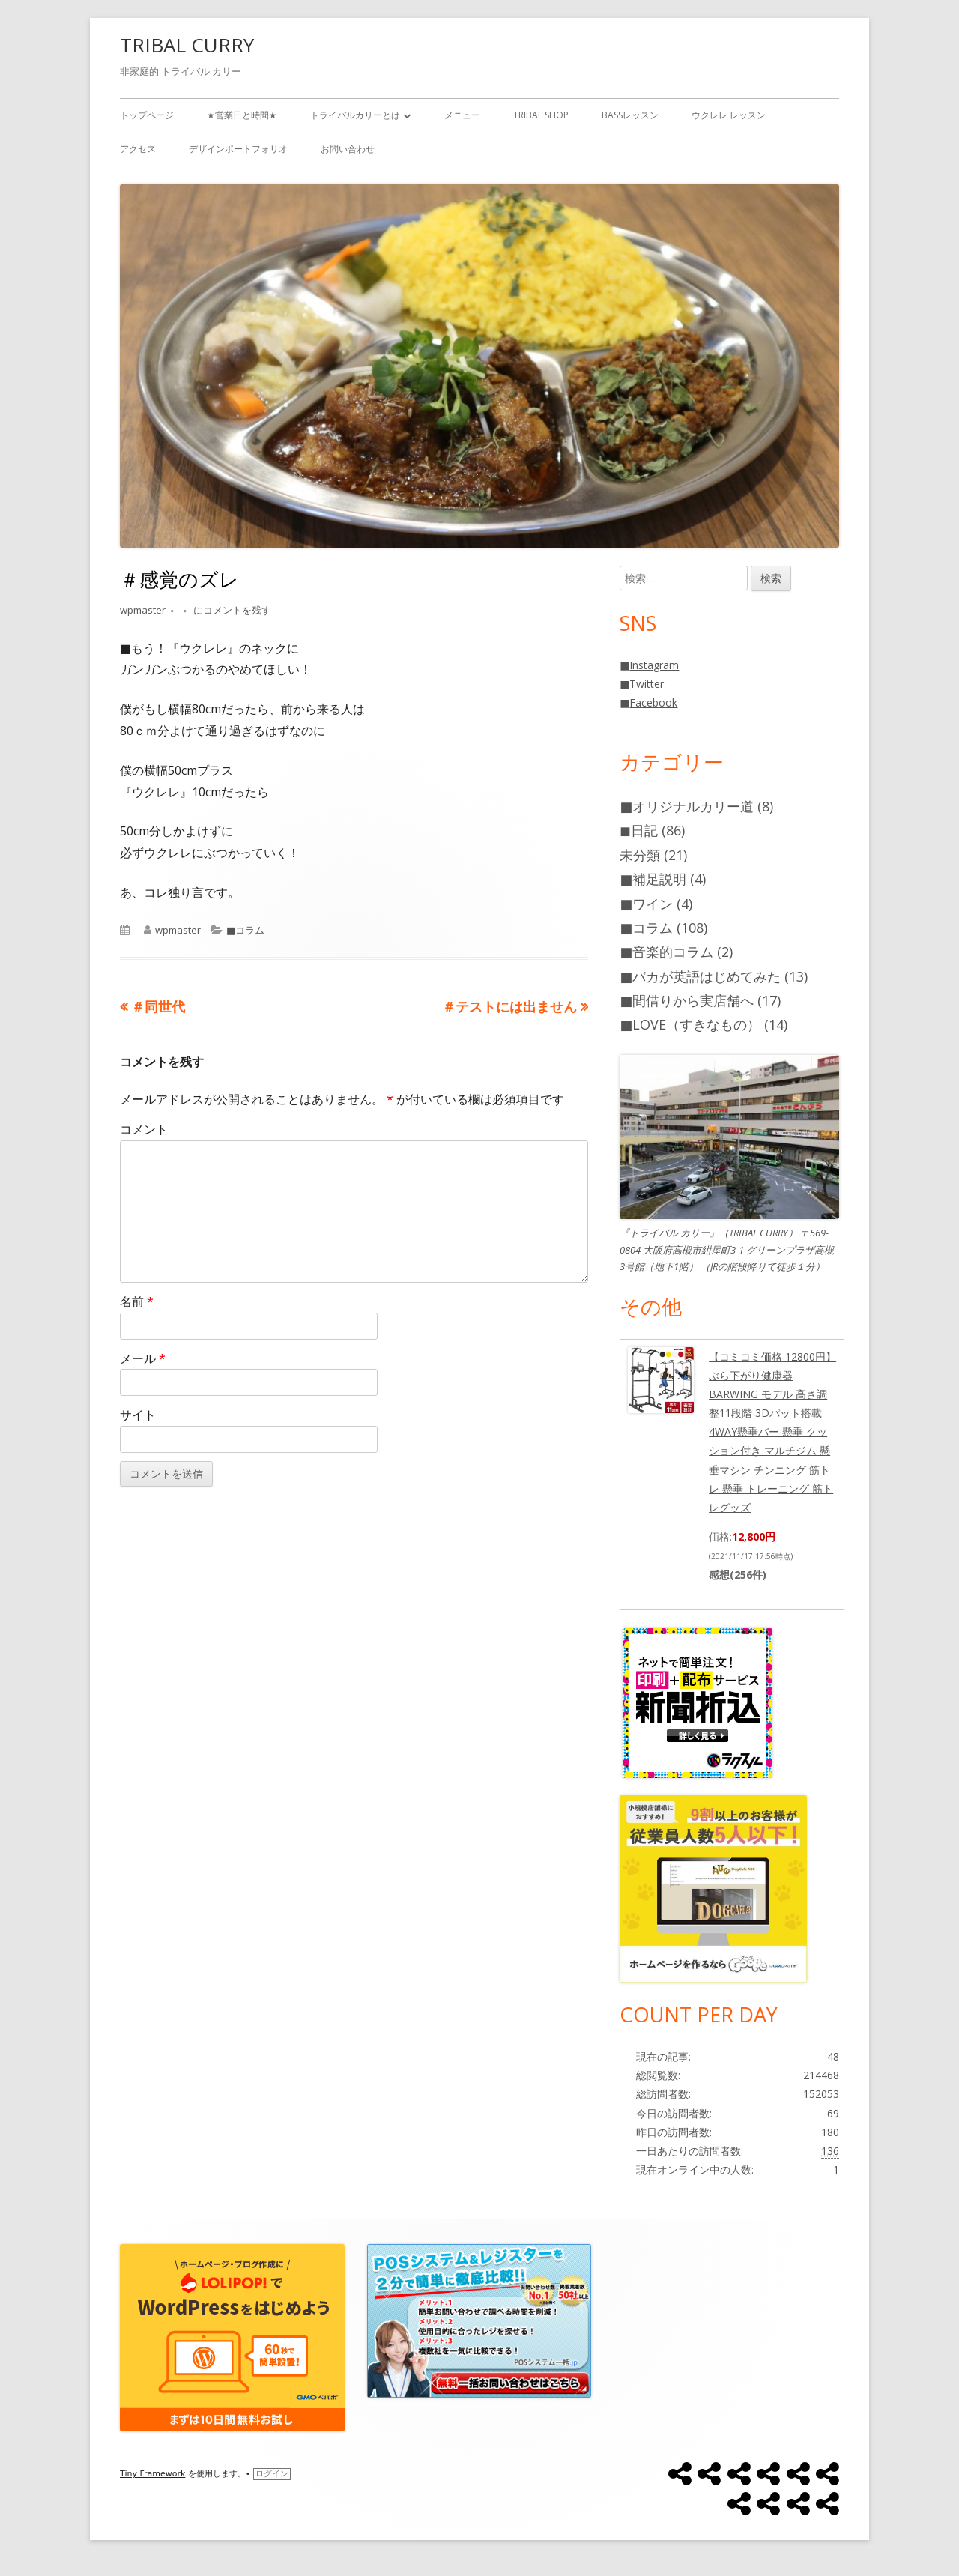 This screenshot has height=2576, width=959. What do you see at coordinates (138, 148) in the screenshot?
I see `アクセス` at bounding box center [138, 148].